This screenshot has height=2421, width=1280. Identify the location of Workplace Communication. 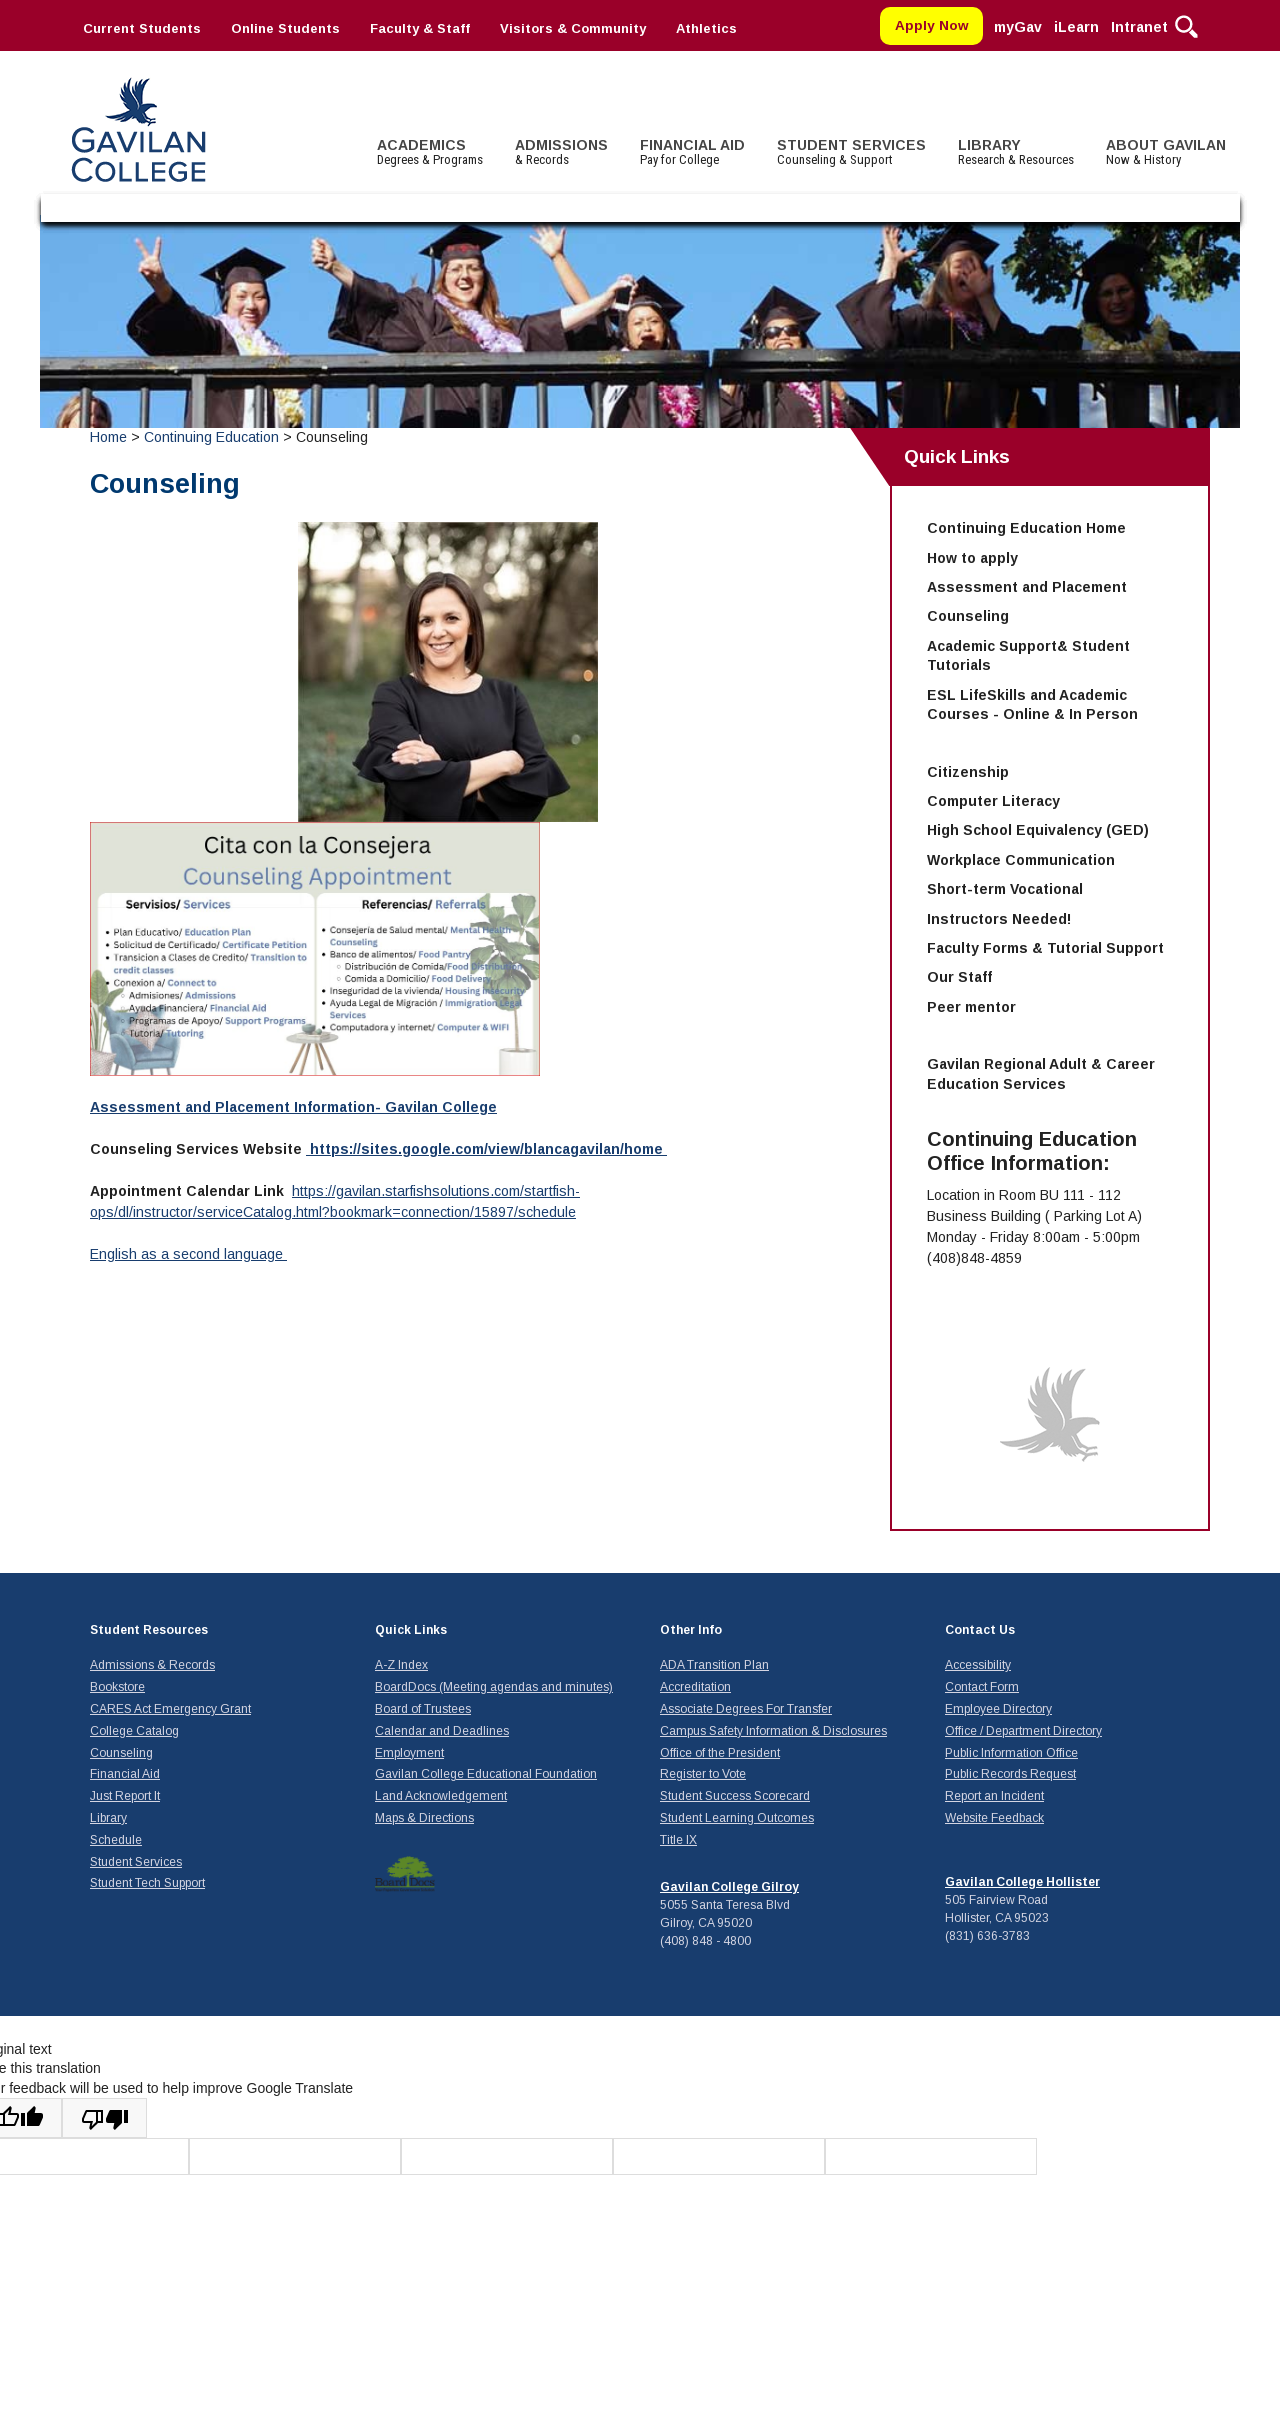
(1021, 860).